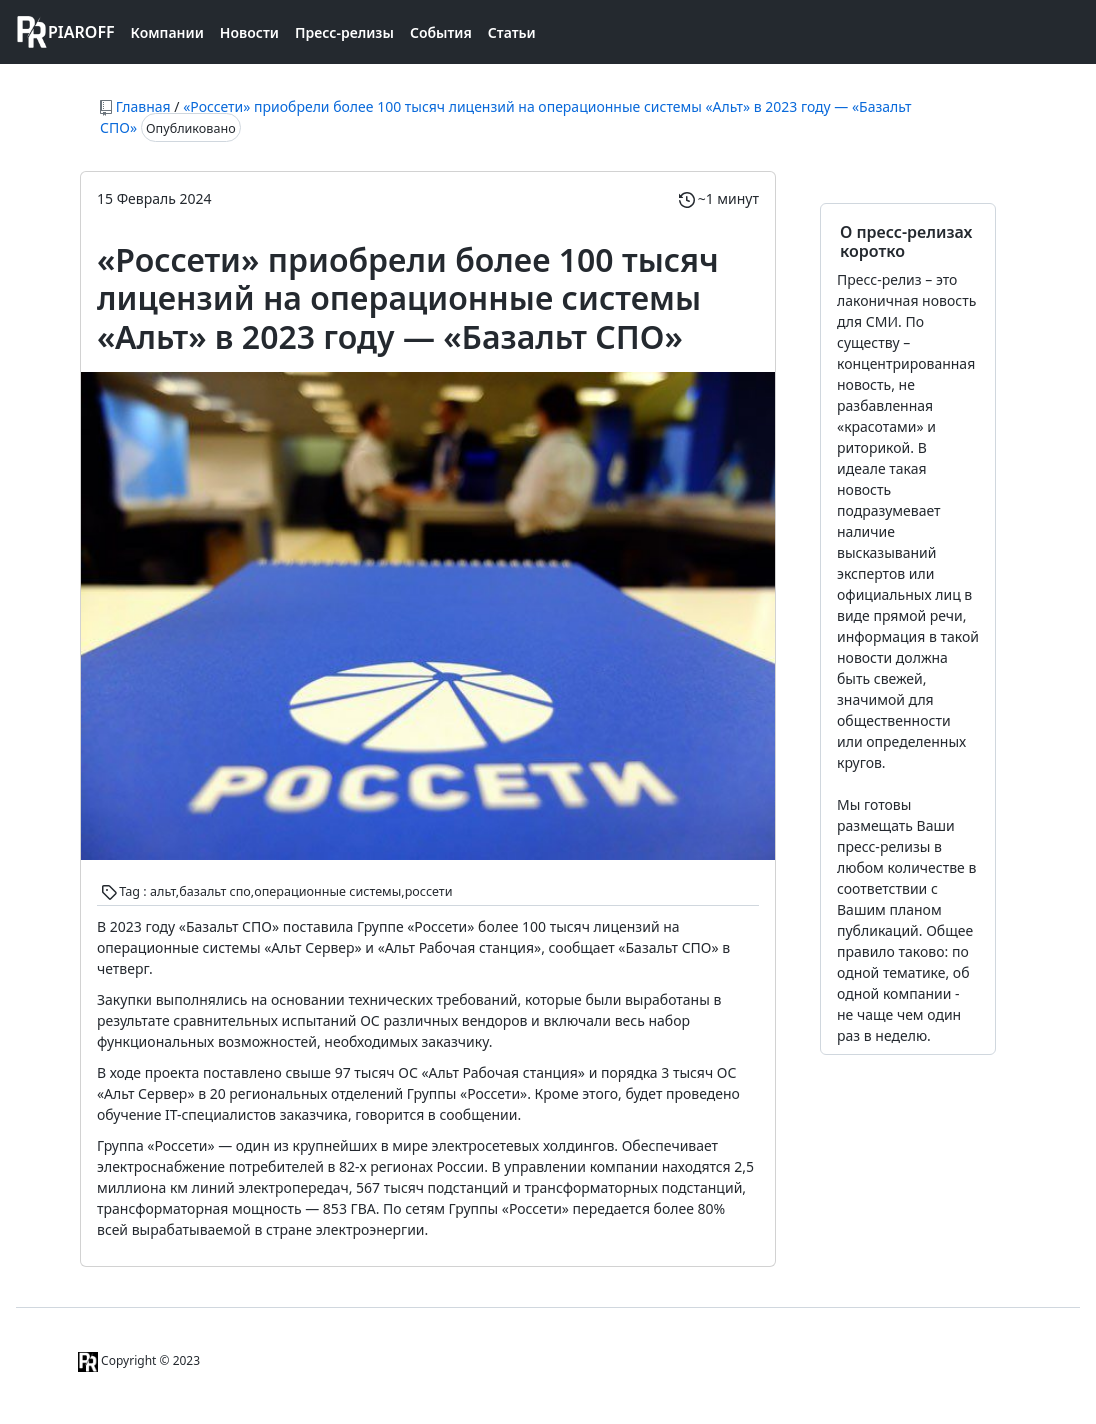 The height and width of the screenshot is (1424, 1096). What do you see at coordinates (143, 106) in the screenshot?
I see `Главная` at bounding box center [143, 106].